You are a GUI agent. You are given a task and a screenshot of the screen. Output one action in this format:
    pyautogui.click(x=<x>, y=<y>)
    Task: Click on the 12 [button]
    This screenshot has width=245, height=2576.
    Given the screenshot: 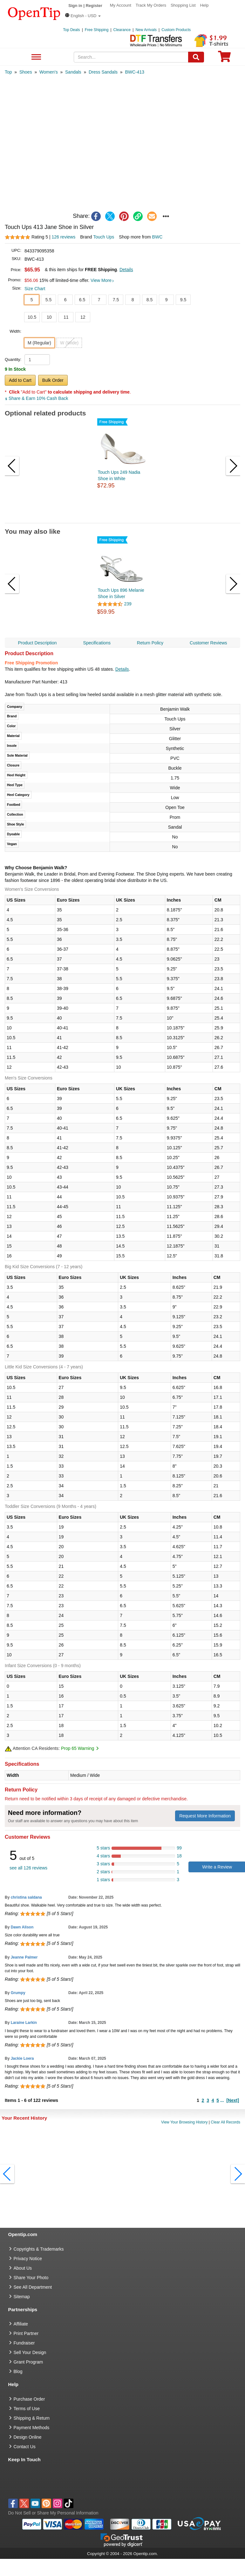 What is the action you would take?
    pyautogui.click(x=82, y=317)
    